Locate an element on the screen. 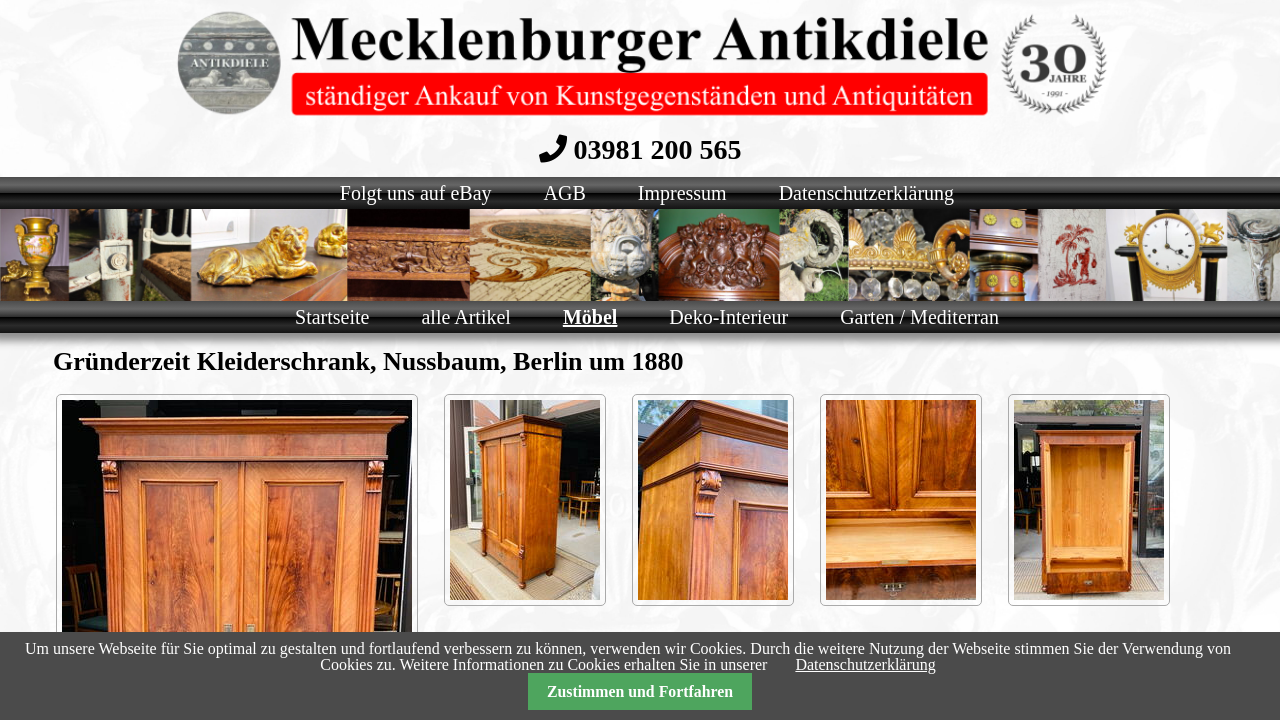 The width and height of the screenshot is (1280, 720). Datenschutzerklärung is located at coordinates (865, 664).